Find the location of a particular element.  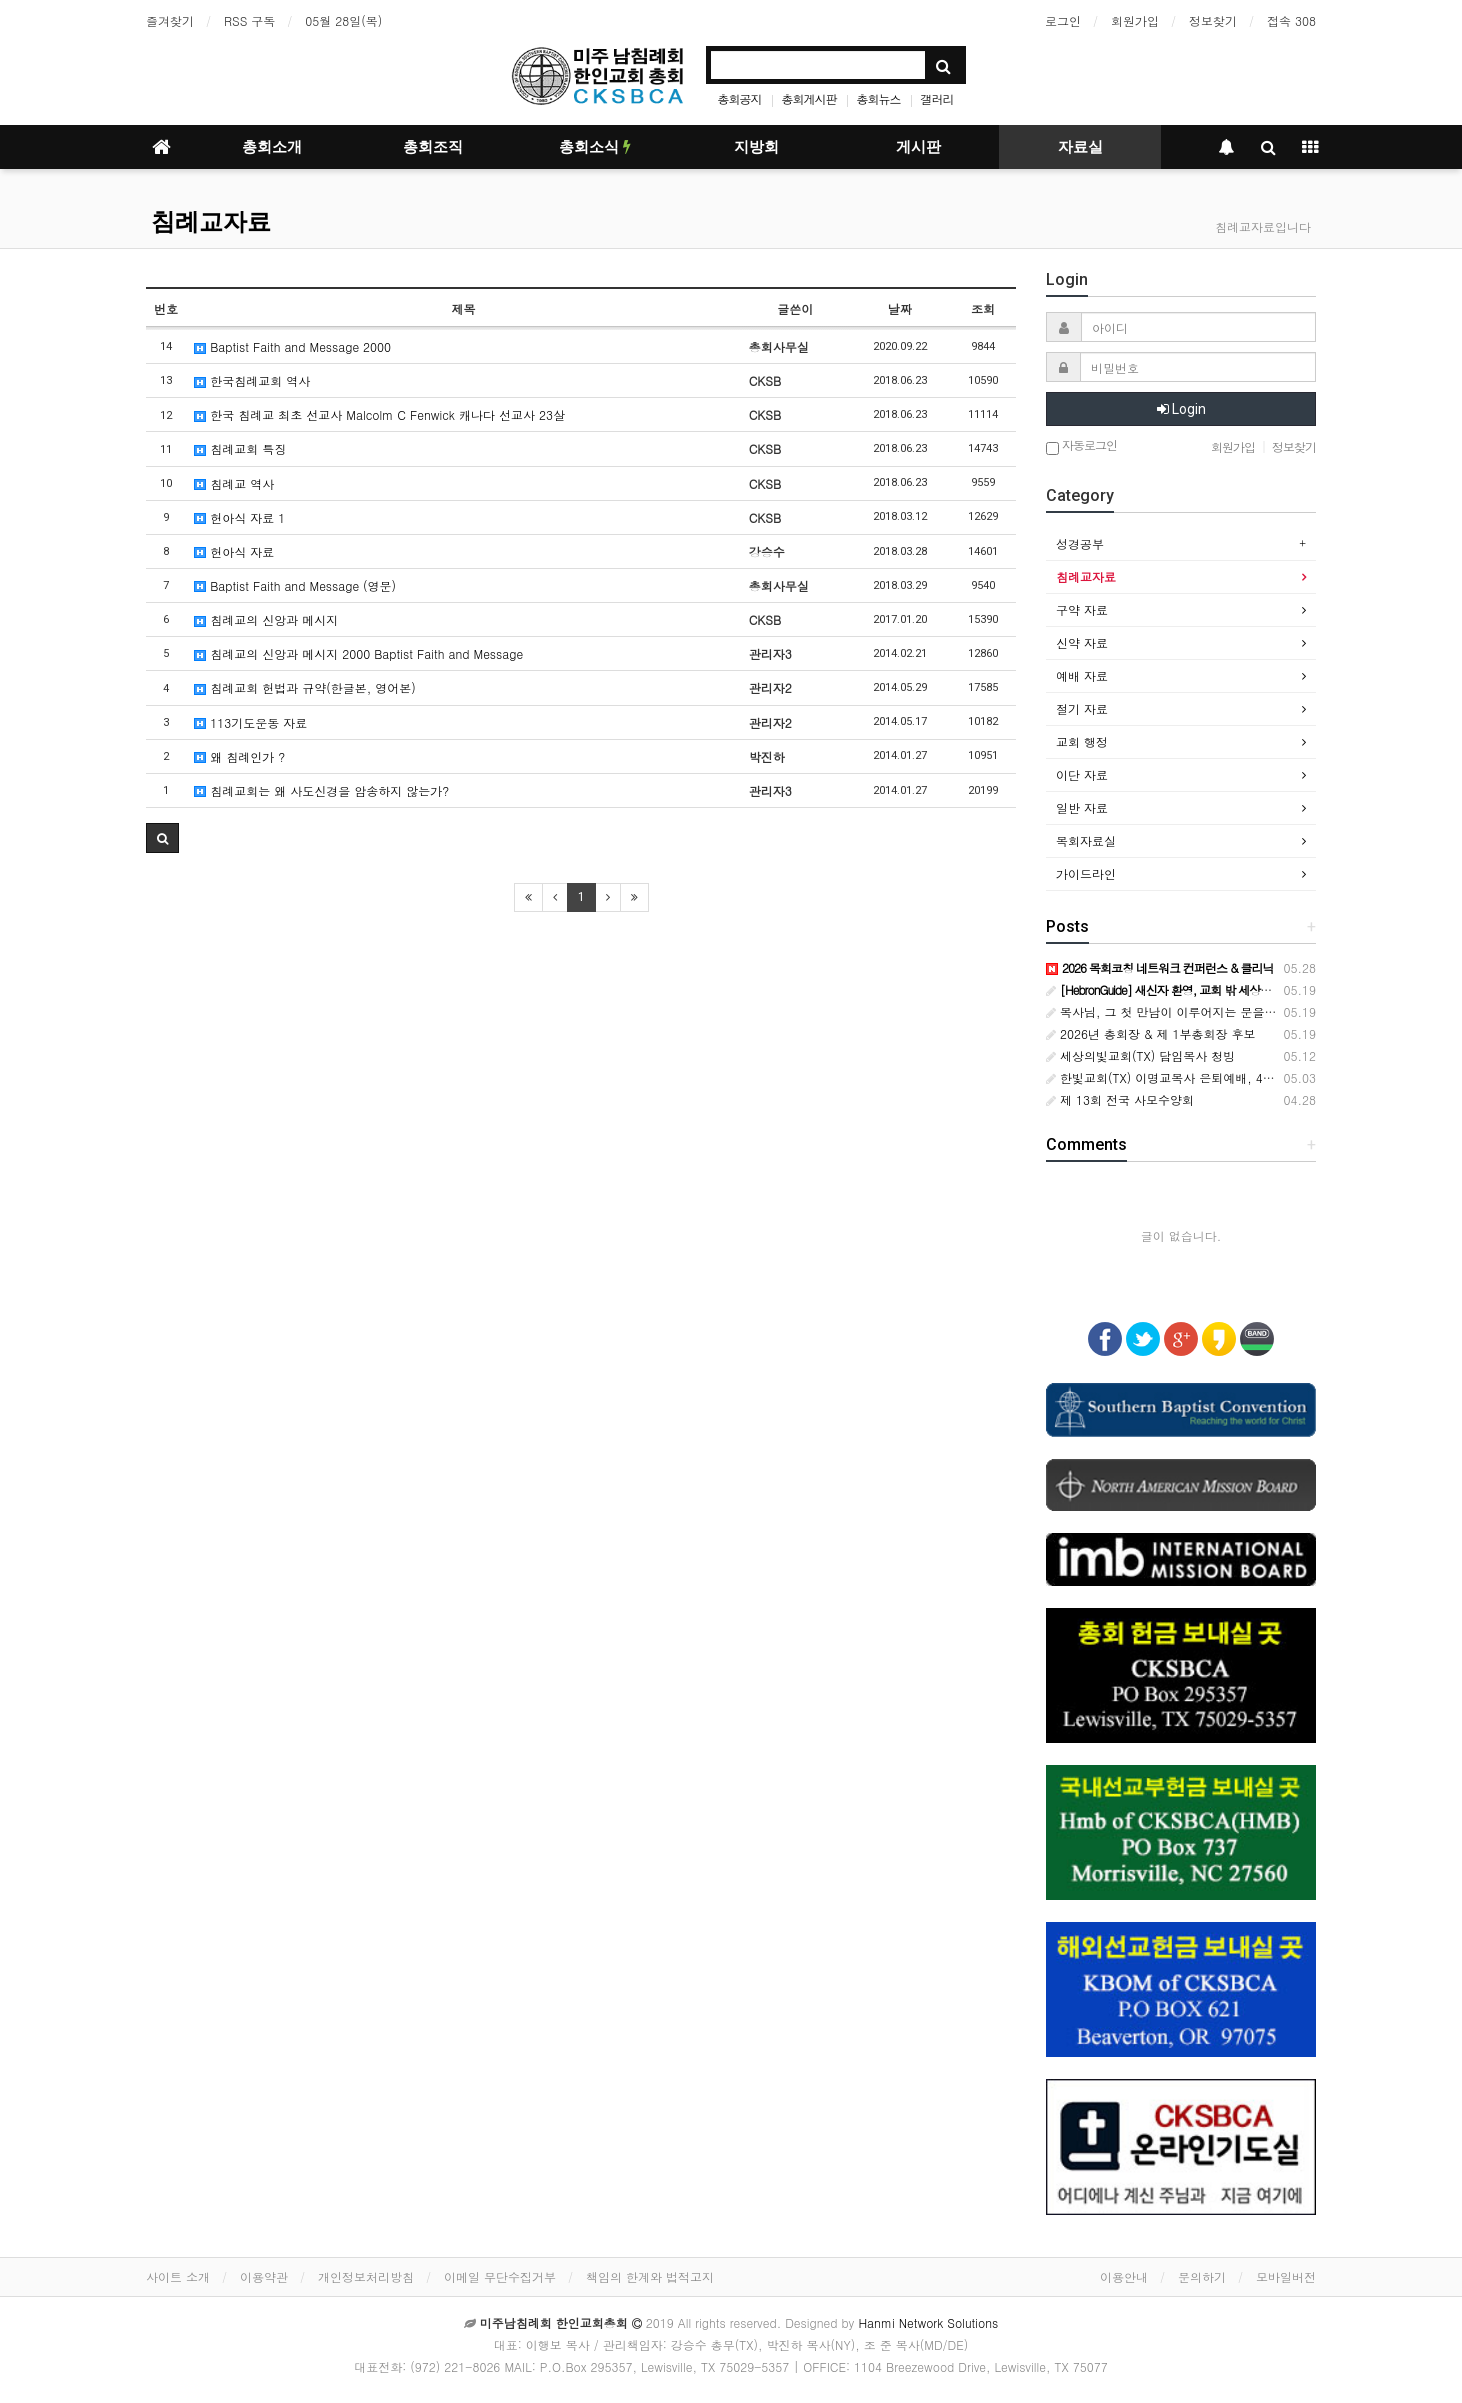

절기 자료 is located at coordinates (1082, 708).